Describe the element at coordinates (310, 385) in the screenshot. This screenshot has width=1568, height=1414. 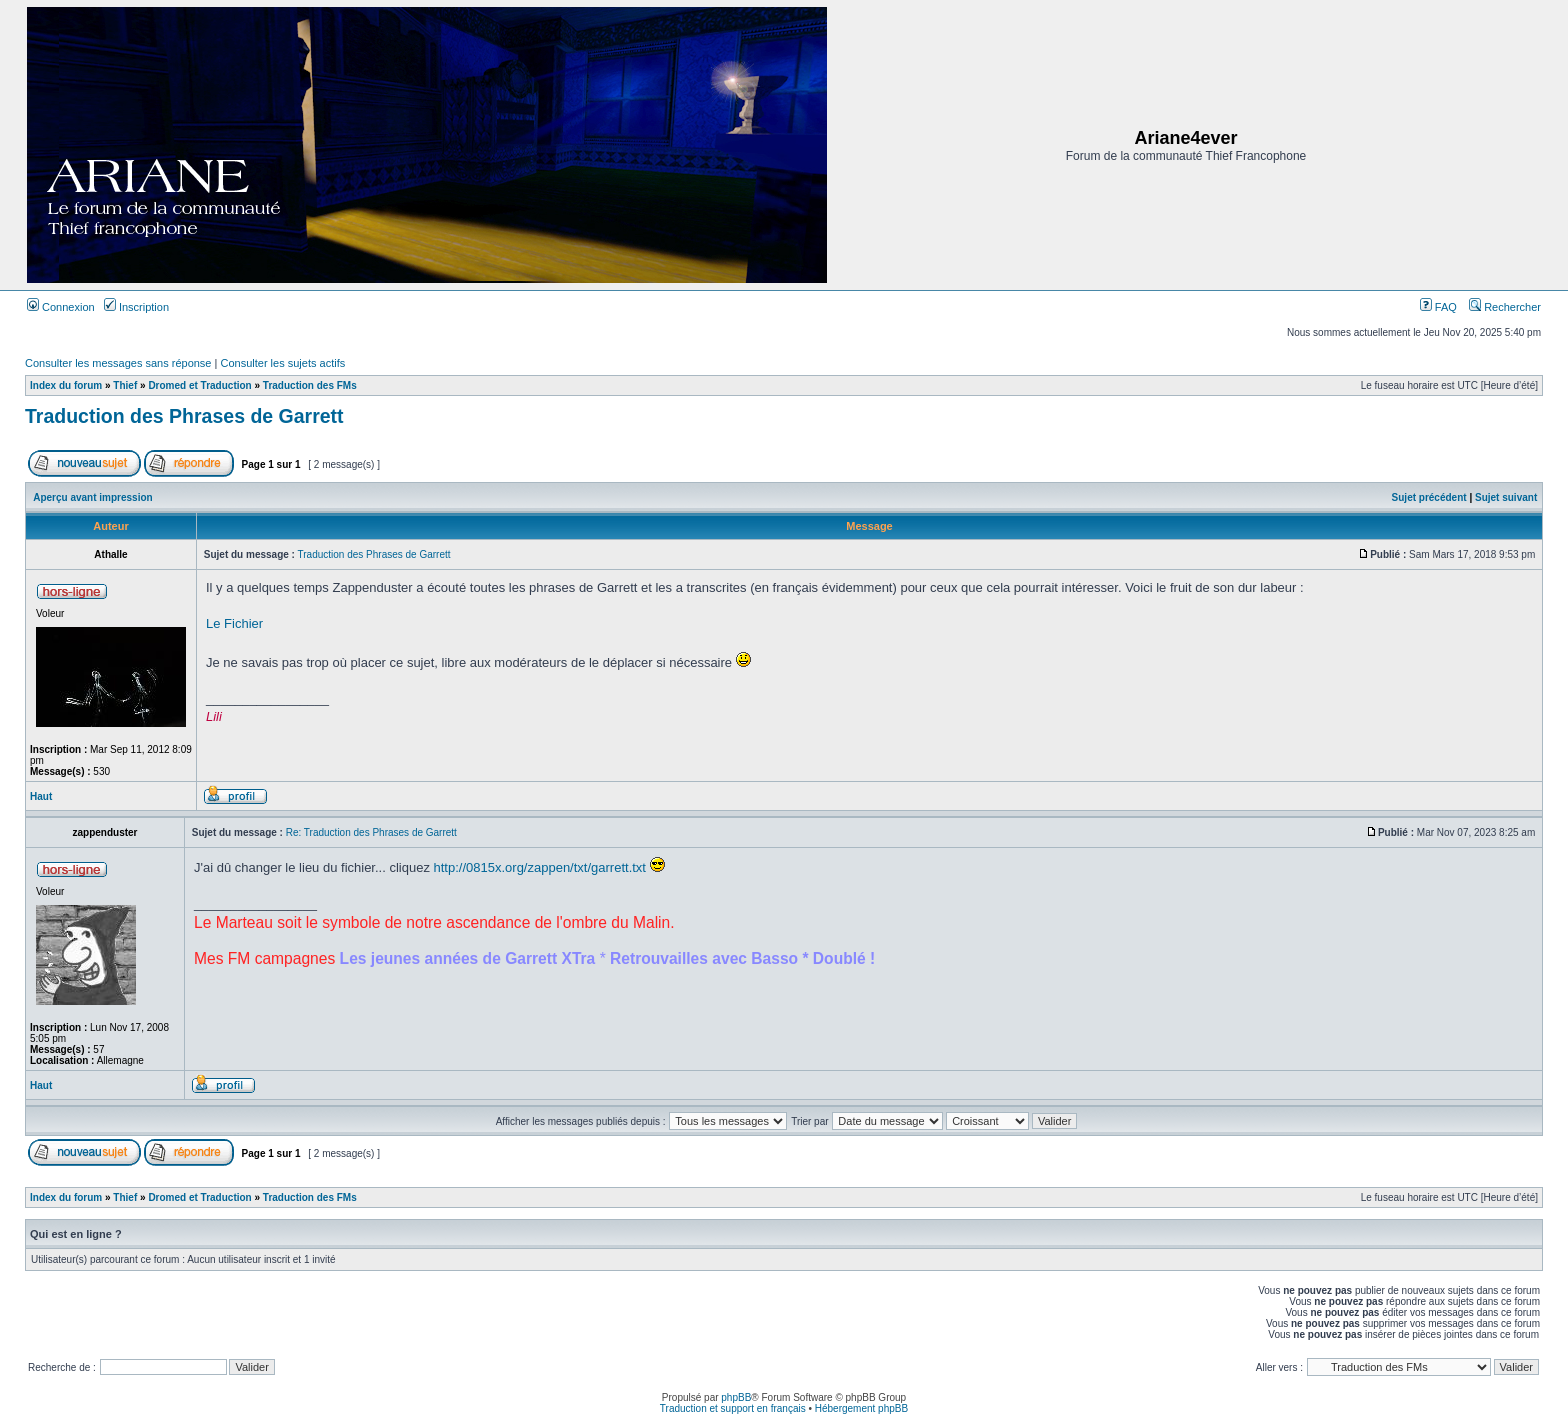
I see `Traduction des FMs` at that location.